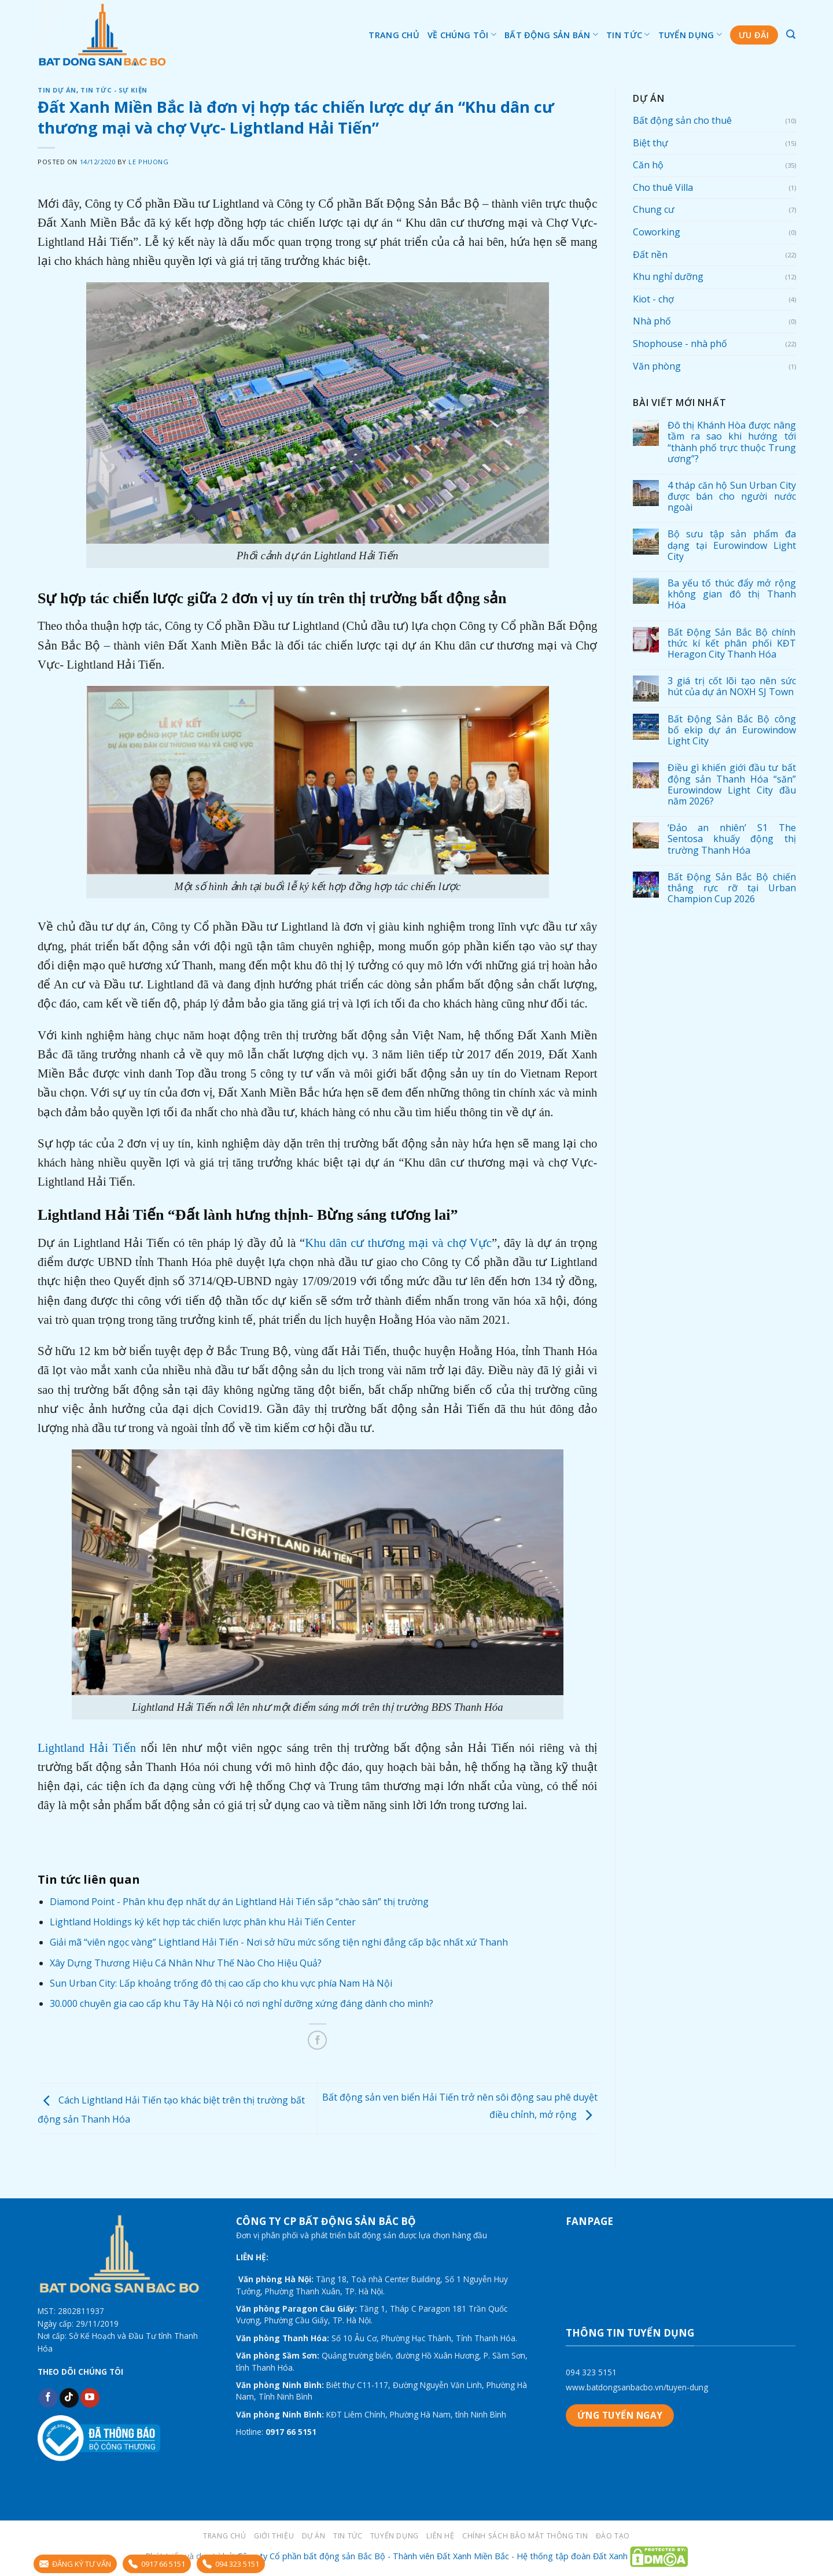  Describe the element at coordinates (628, 34) in the screenshot. I see `Tin tức` at that location.